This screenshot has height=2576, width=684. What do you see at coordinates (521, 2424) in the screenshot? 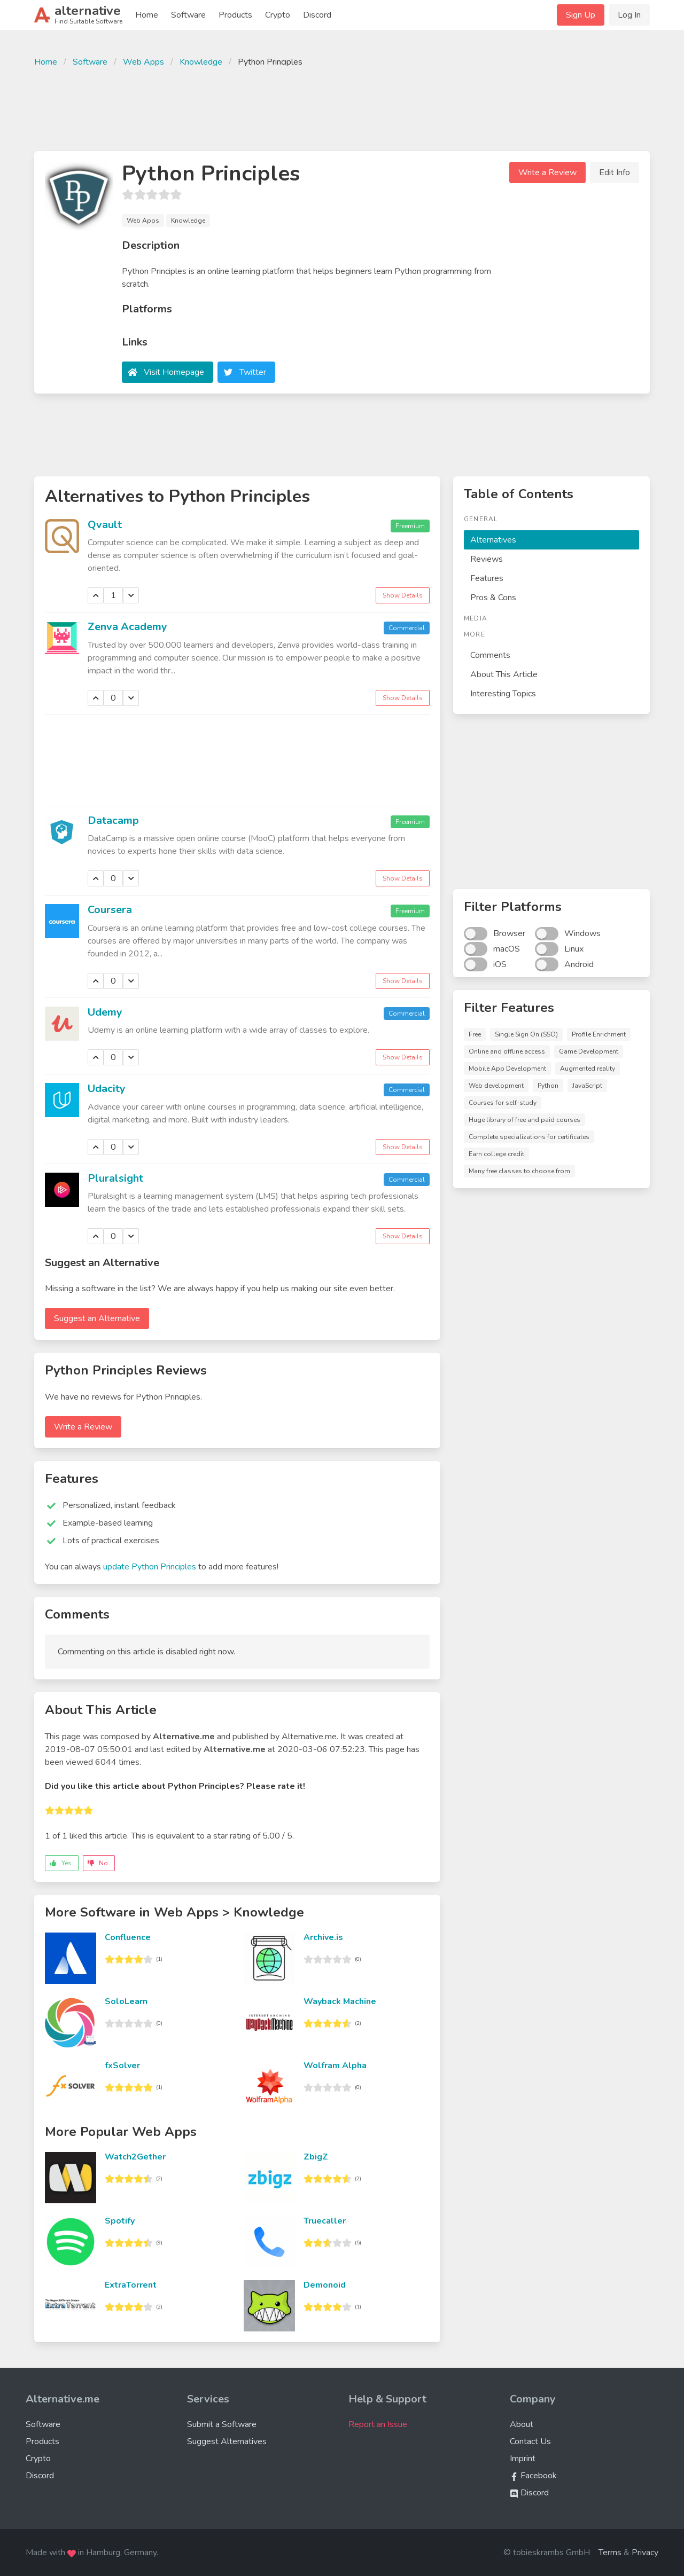
I see `About` at bounding box center [521, 2424].